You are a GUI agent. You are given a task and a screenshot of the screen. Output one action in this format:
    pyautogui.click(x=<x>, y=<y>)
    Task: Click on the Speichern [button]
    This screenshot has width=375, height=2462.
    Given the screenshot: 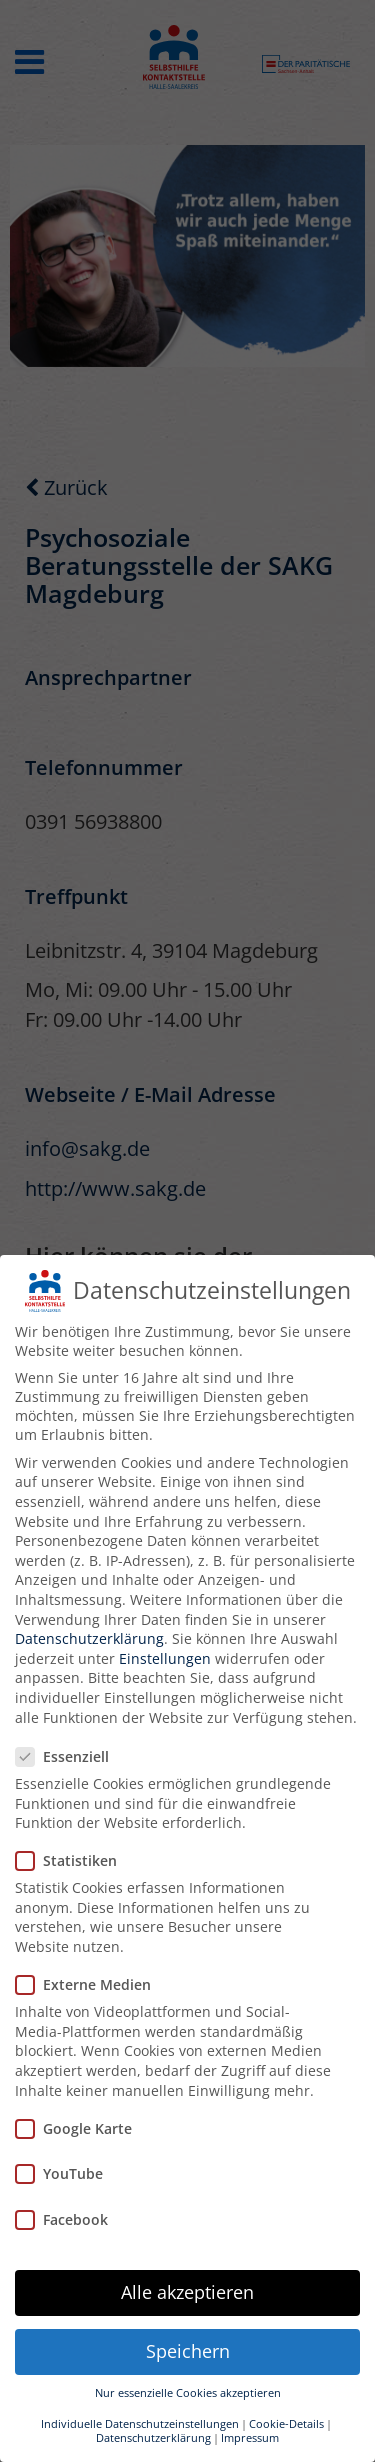 What is the action you would take?
    pyautogui.click(x=188, y=2351)
    